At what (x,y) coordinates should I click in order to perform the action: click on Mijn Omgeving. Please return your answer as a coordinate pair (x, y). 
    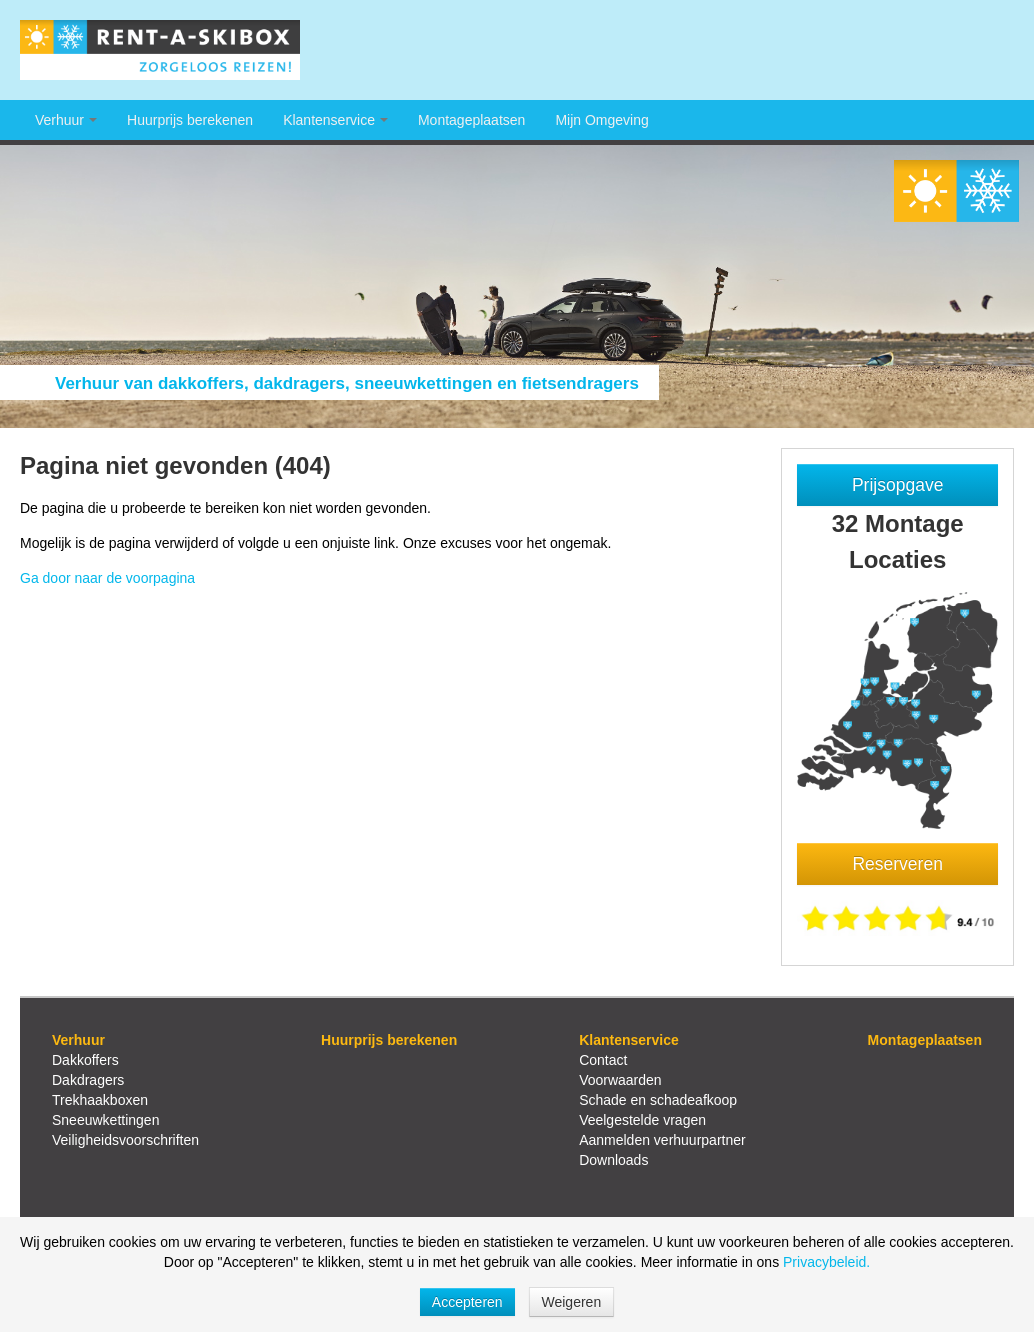
    Looking at the image, I should click on (601, 120).